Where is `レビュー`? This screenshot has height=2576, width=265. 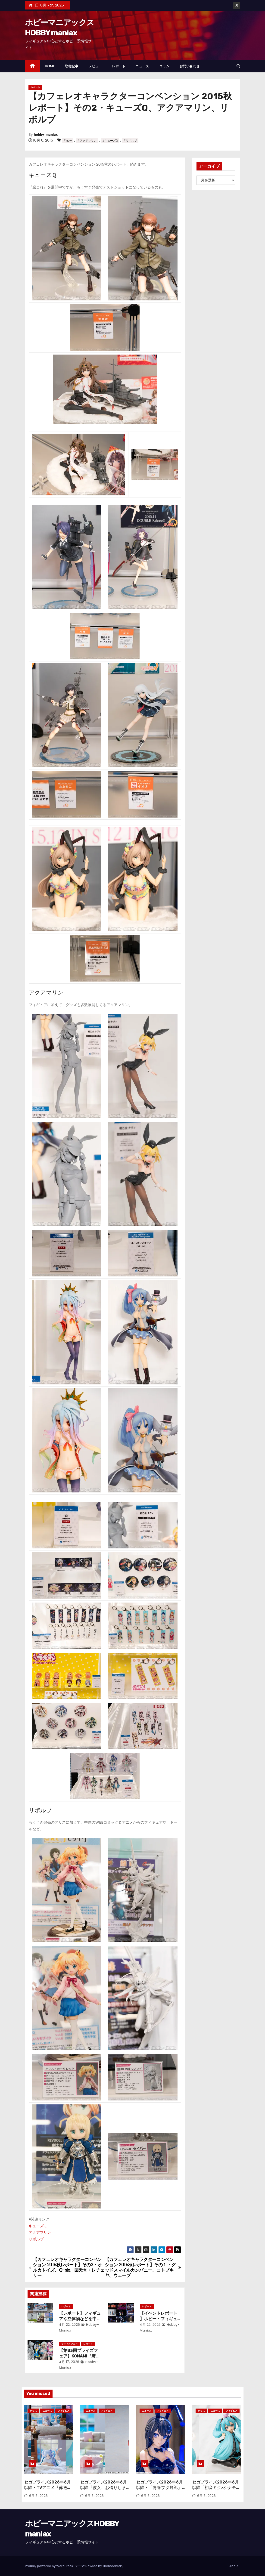 レビュー is located at coordinates (95, 66).